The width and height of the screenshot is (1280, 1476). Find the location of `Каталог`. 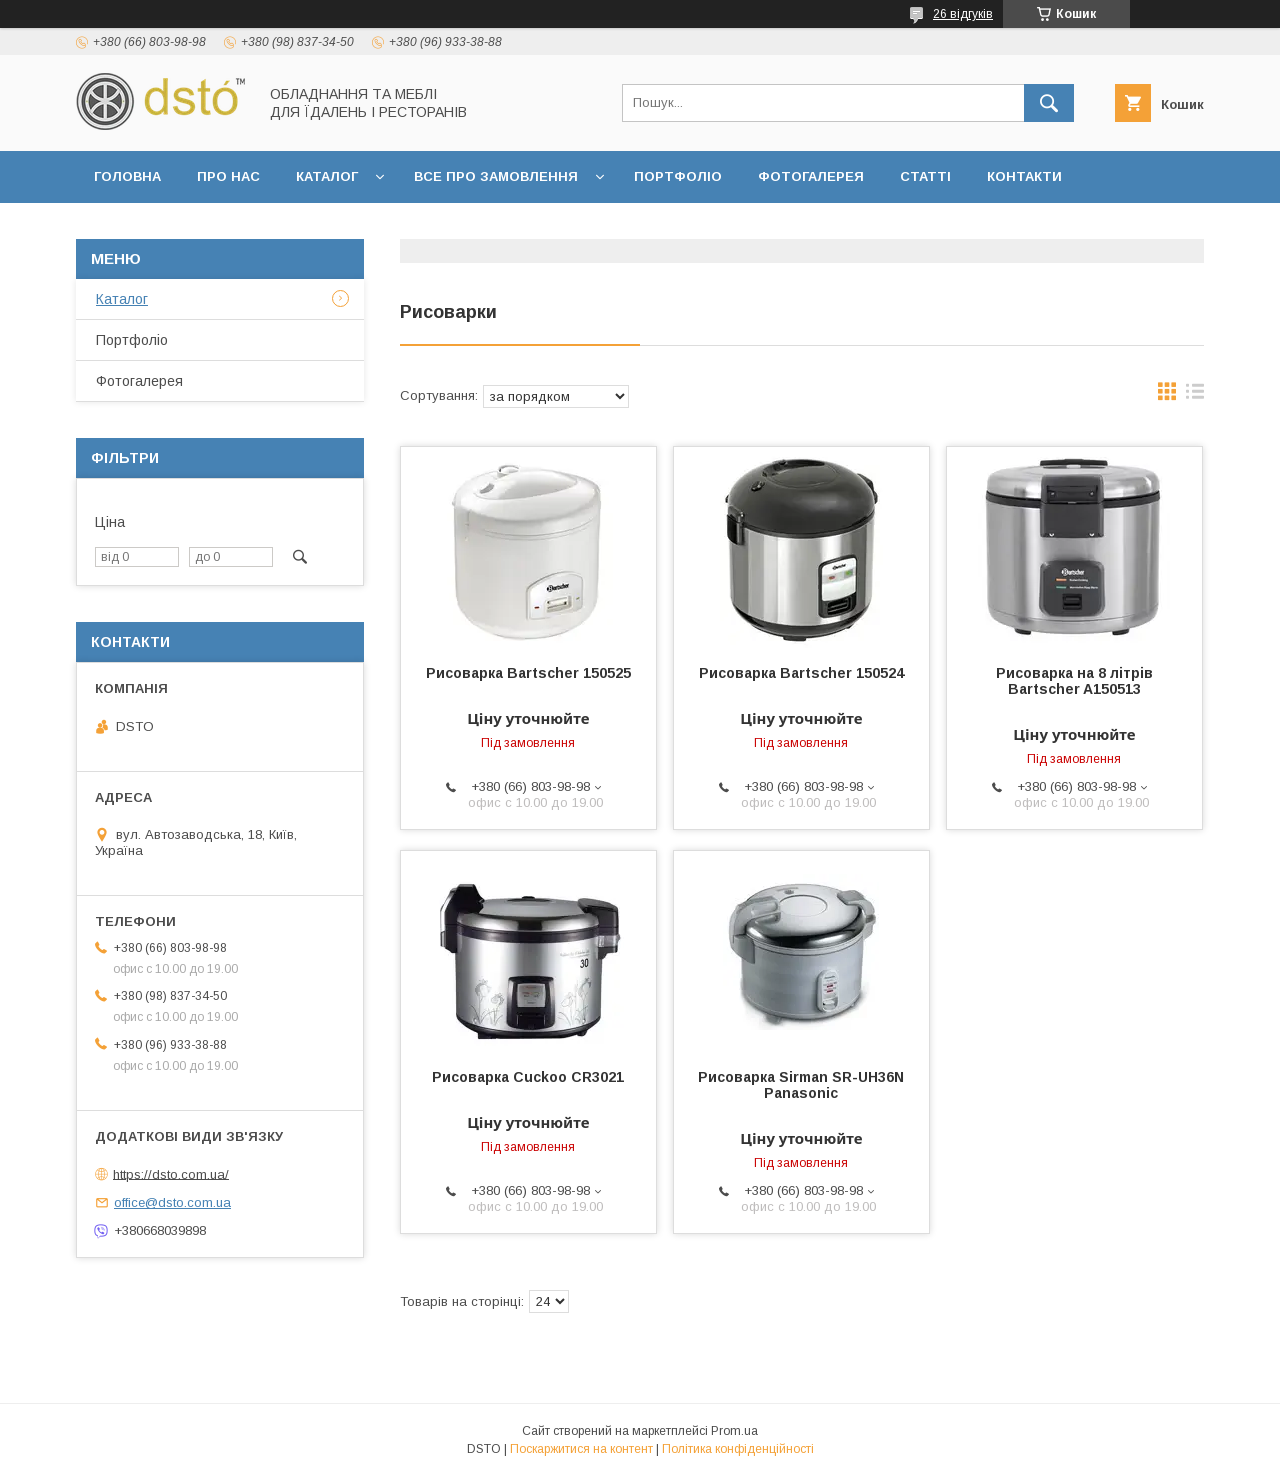

Каталог is located at coordinates (327, 176).